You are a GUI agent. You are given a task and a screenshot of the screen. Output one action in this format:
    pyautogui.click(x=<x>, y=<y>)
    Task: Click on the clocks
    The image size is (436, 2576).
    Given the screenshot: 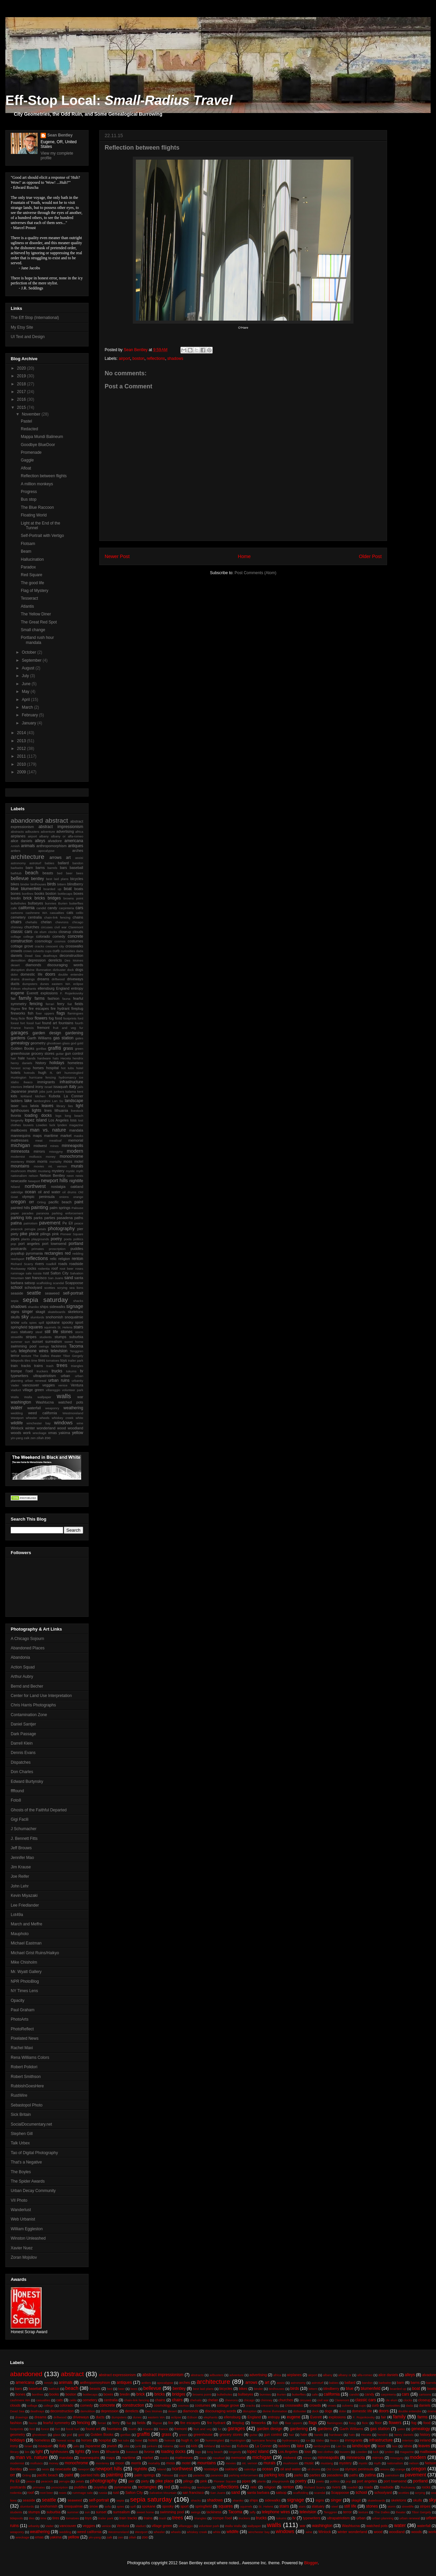 What is the action you would take?
    pyautogui.click(x=52, y=932)
    